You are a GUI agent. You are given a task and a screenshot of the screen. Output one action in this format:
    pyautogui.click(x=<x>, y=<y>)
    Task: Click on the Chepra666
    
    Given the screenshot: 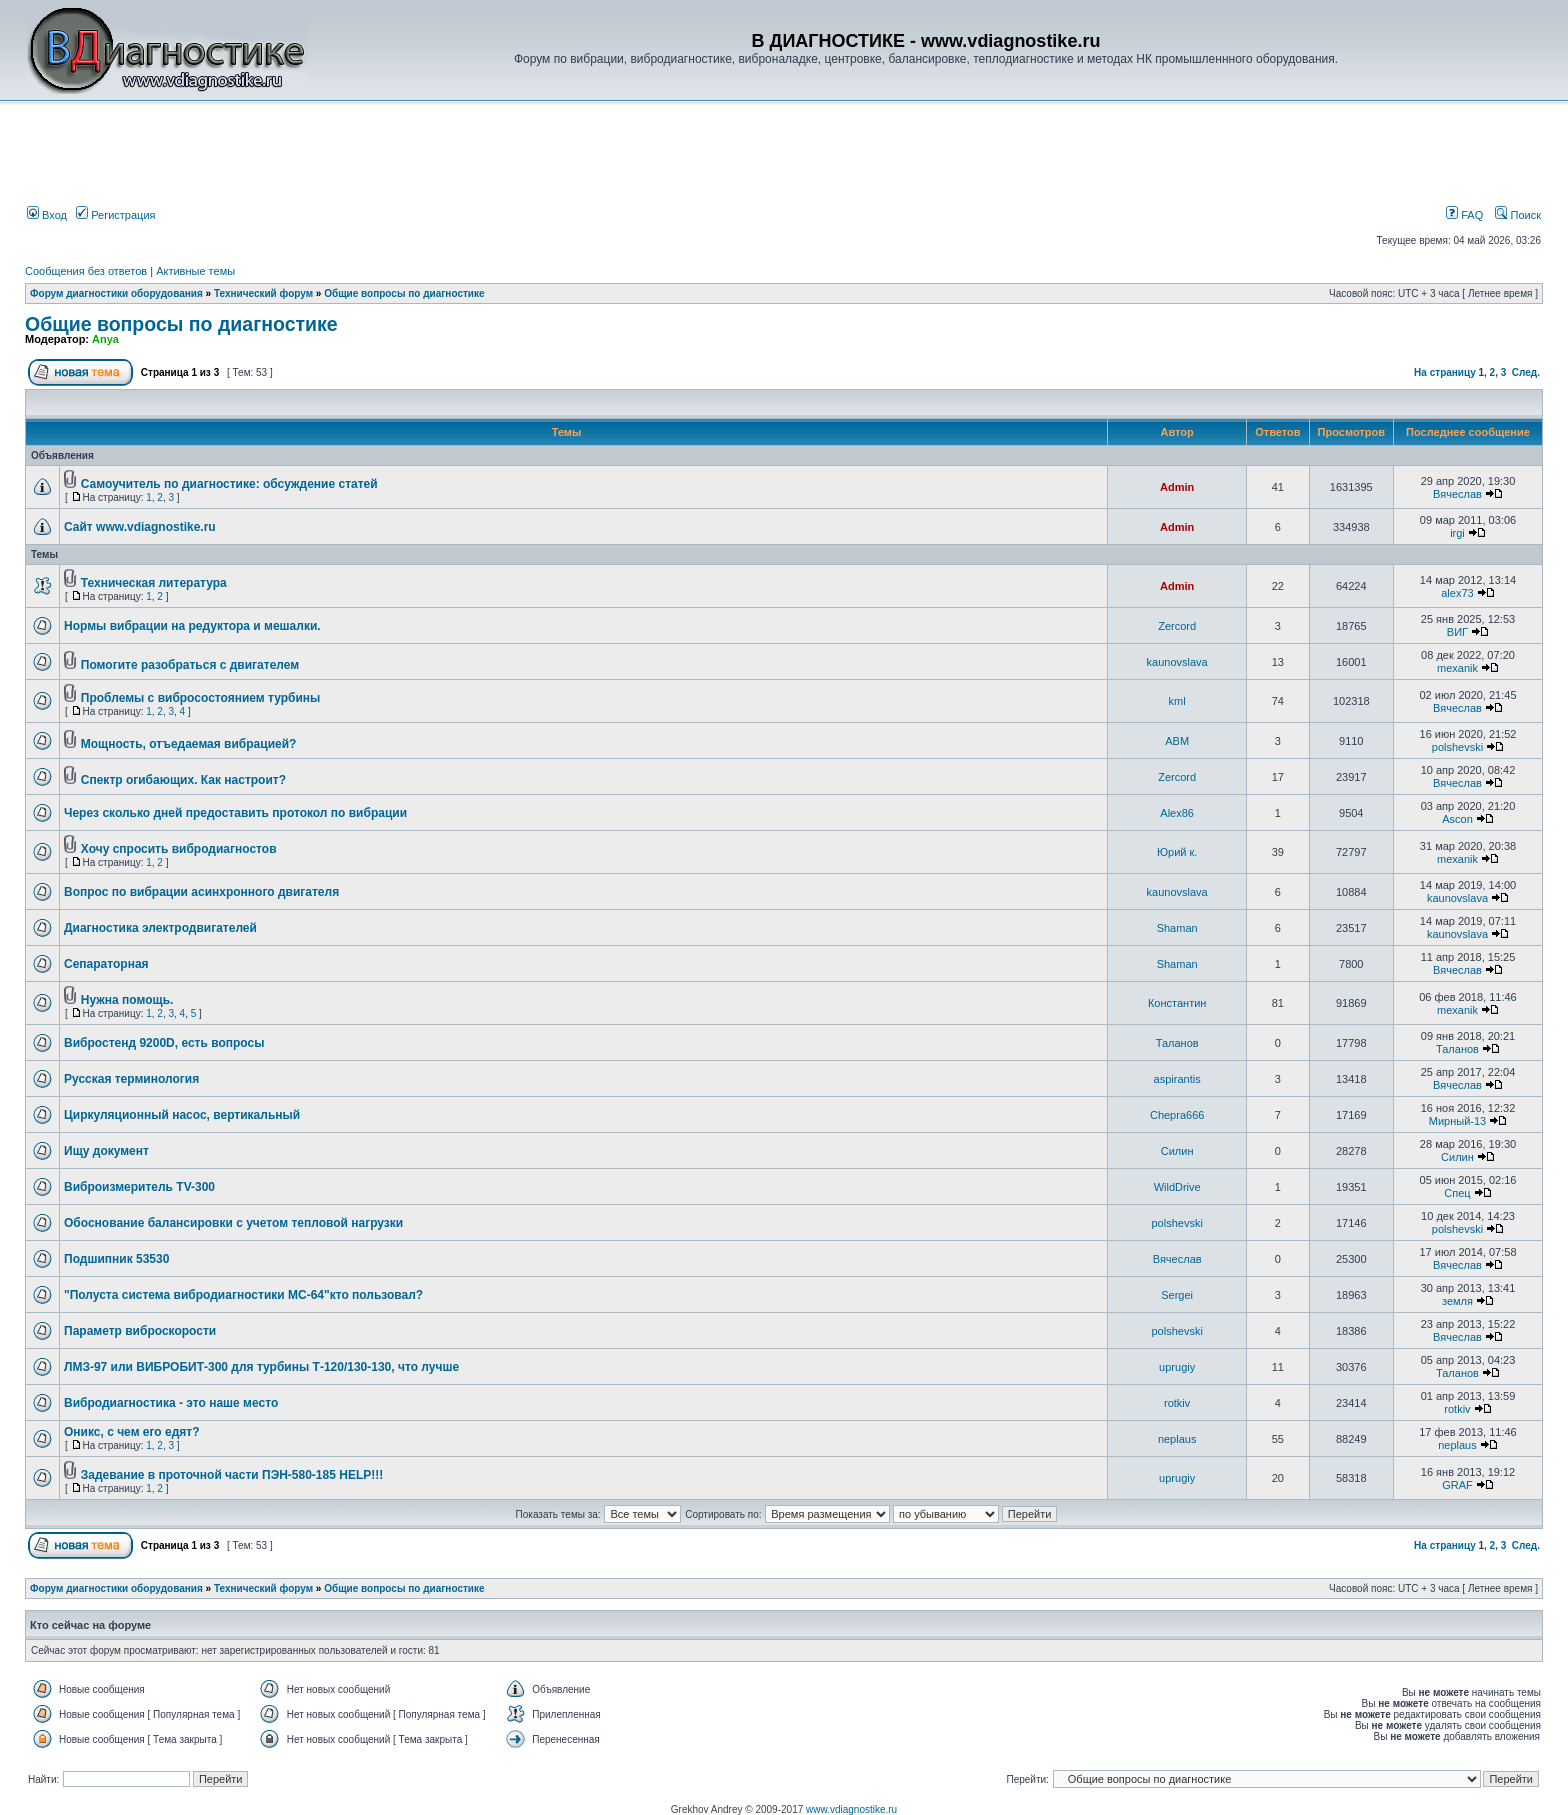 What is the action you would take?
    pyautogui.click(x=1177, y=1115)
    